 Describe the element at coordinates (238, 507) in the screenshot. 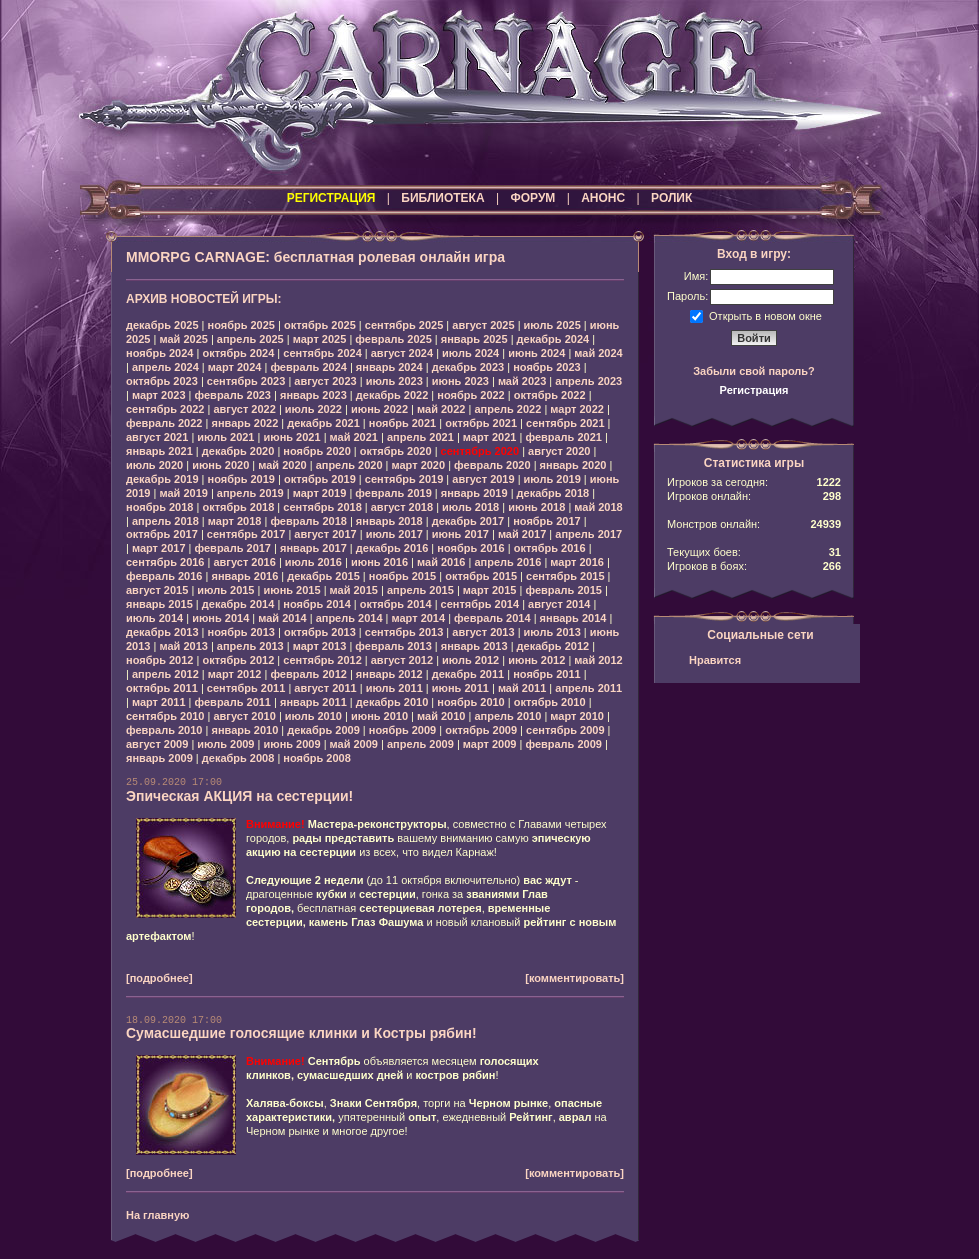

I see `октябрь 2018` at that location.